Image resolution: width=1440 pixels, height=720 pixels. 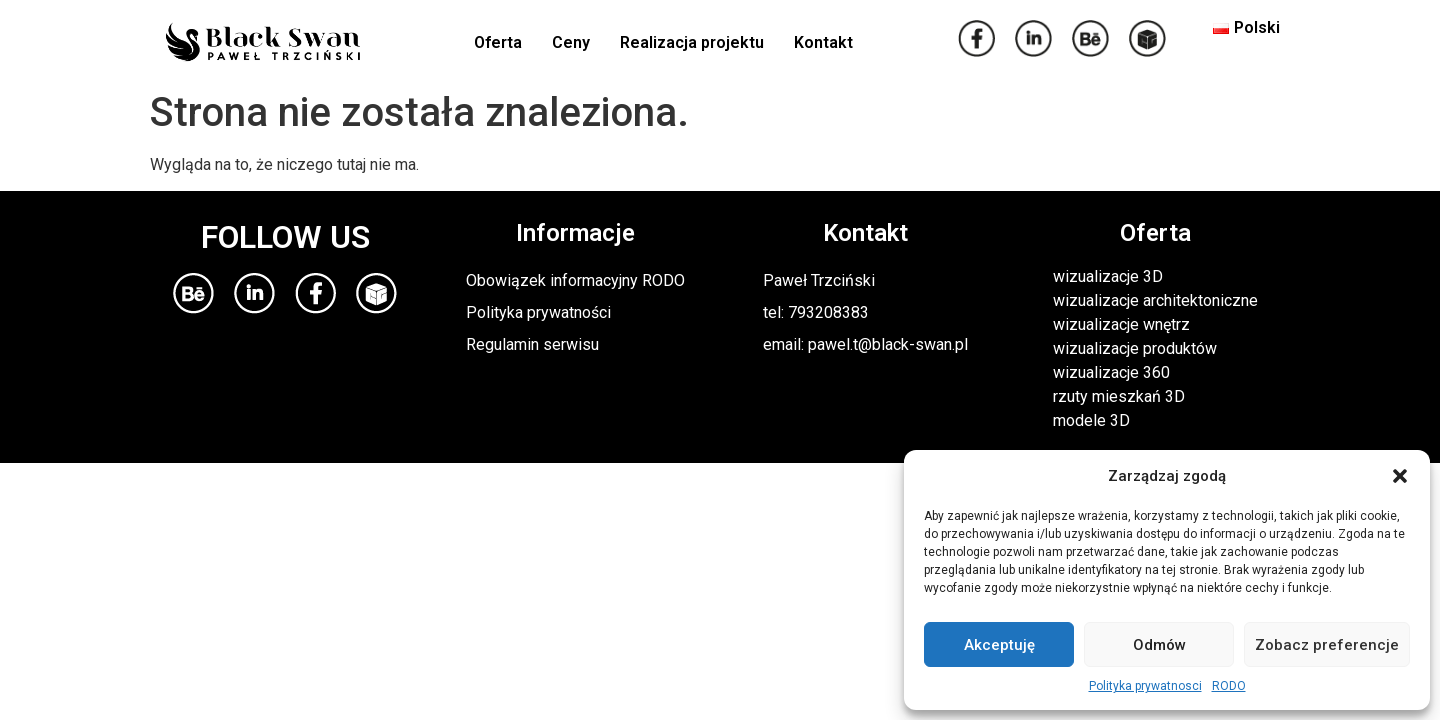 What do you see at coordinates (692, 42) in the screenshot?
I see `Realizacja projektu` at bounding box center [692, 42].